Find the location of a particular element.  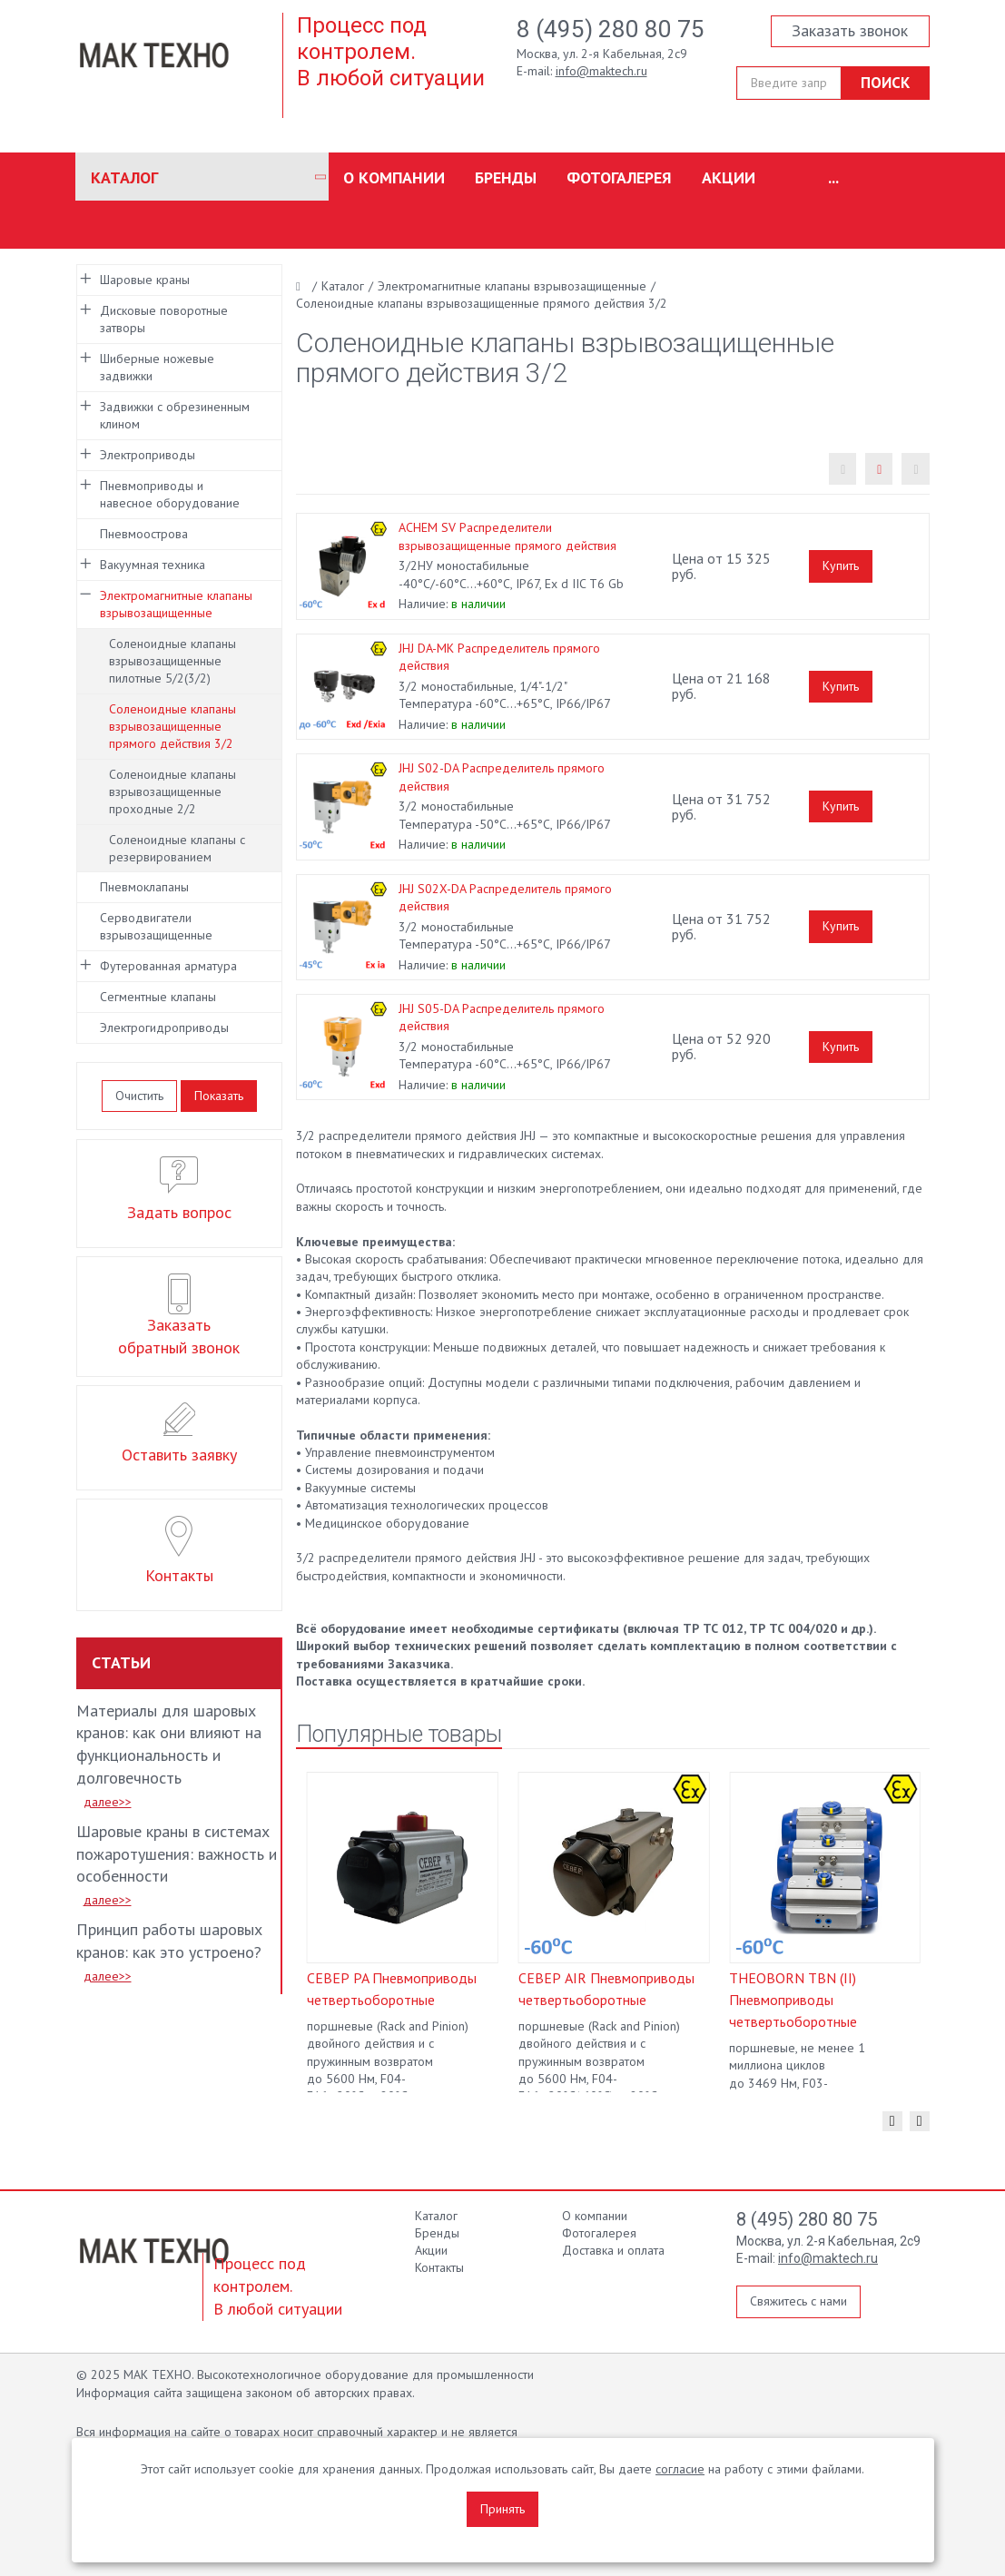

Задвижки с обрезиненным клином is located at coordinates (175, 415).